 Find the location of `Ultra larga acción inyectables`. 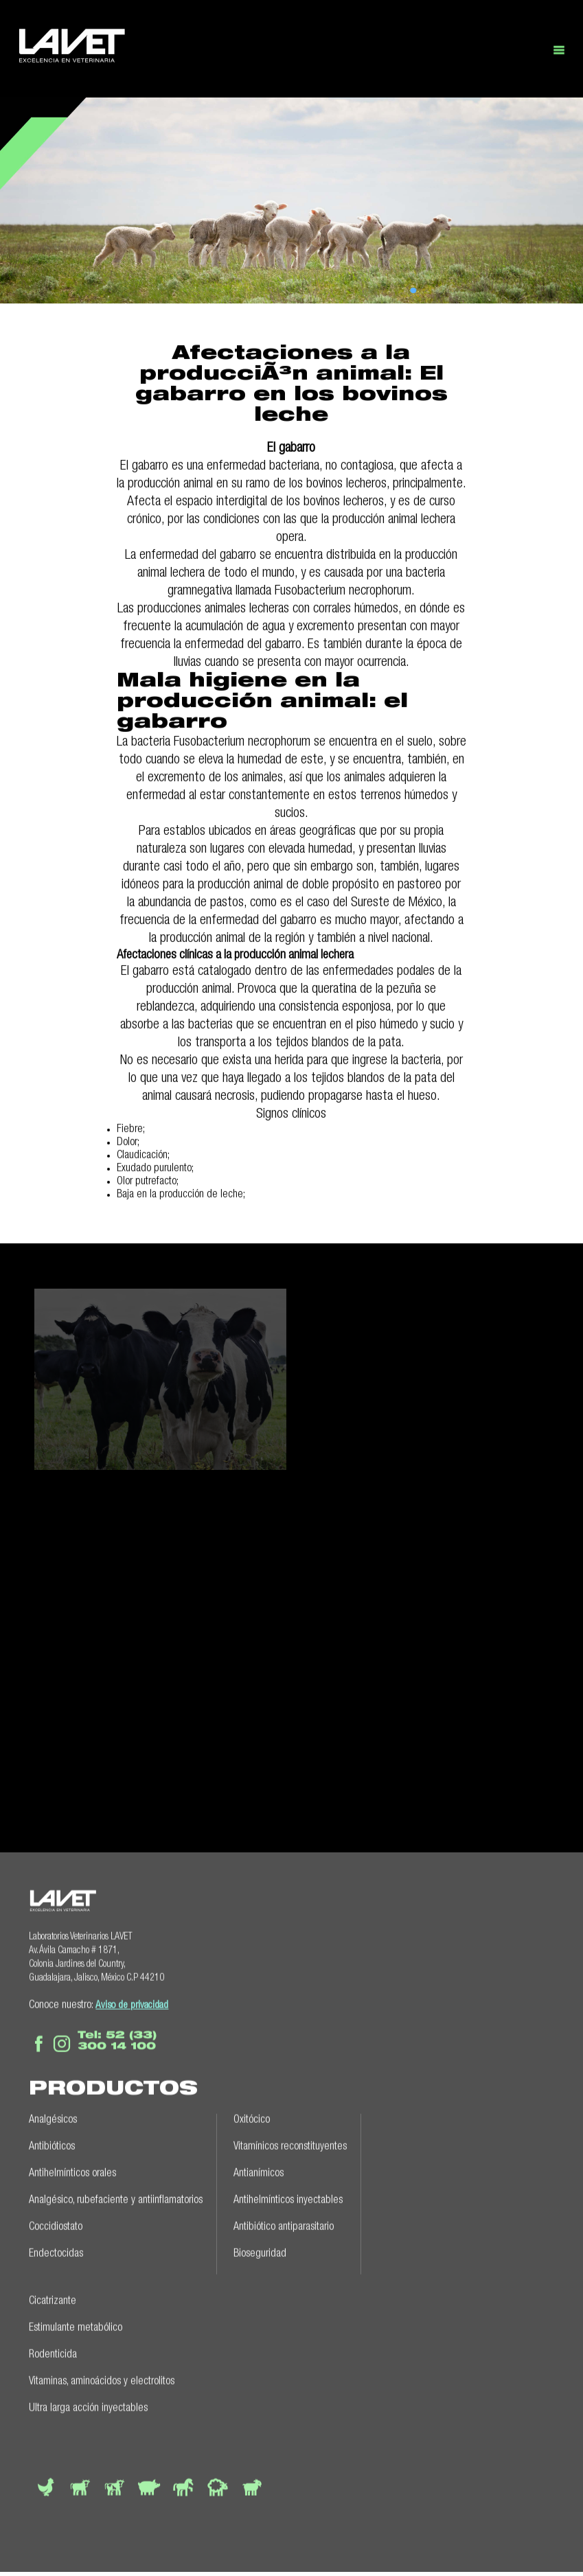

Ultra larga acción inyectables is located at coordinates (88, 2405).